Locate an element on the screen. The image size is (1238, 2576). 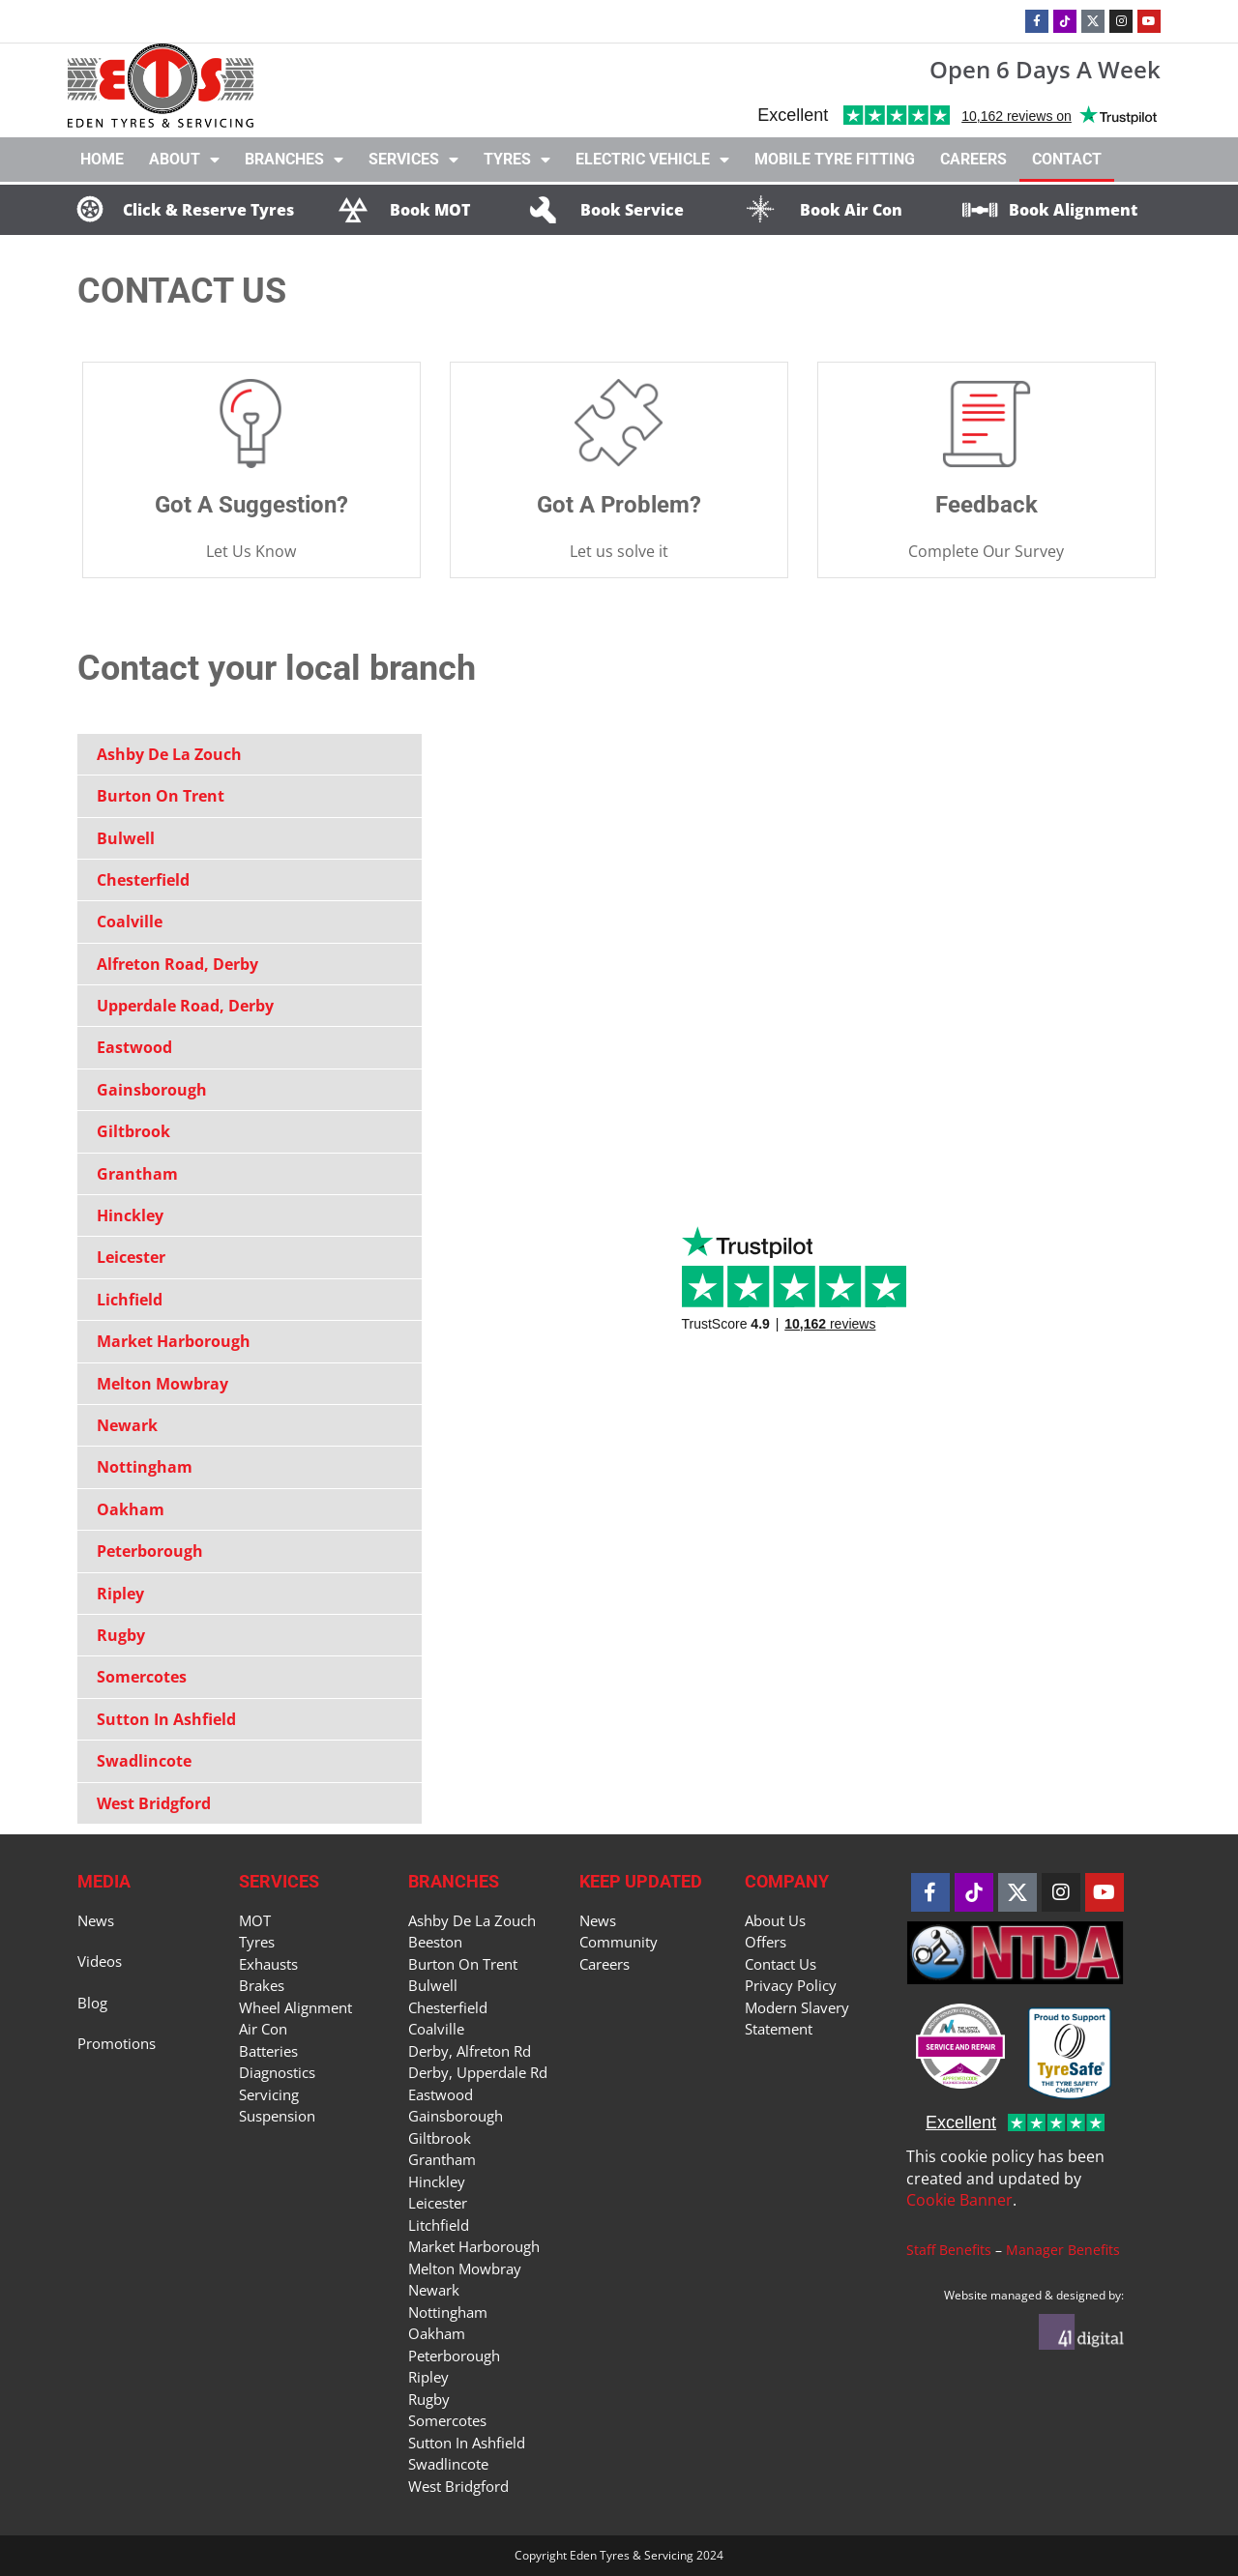
Contact Us is located at coordinates (780, 1964).